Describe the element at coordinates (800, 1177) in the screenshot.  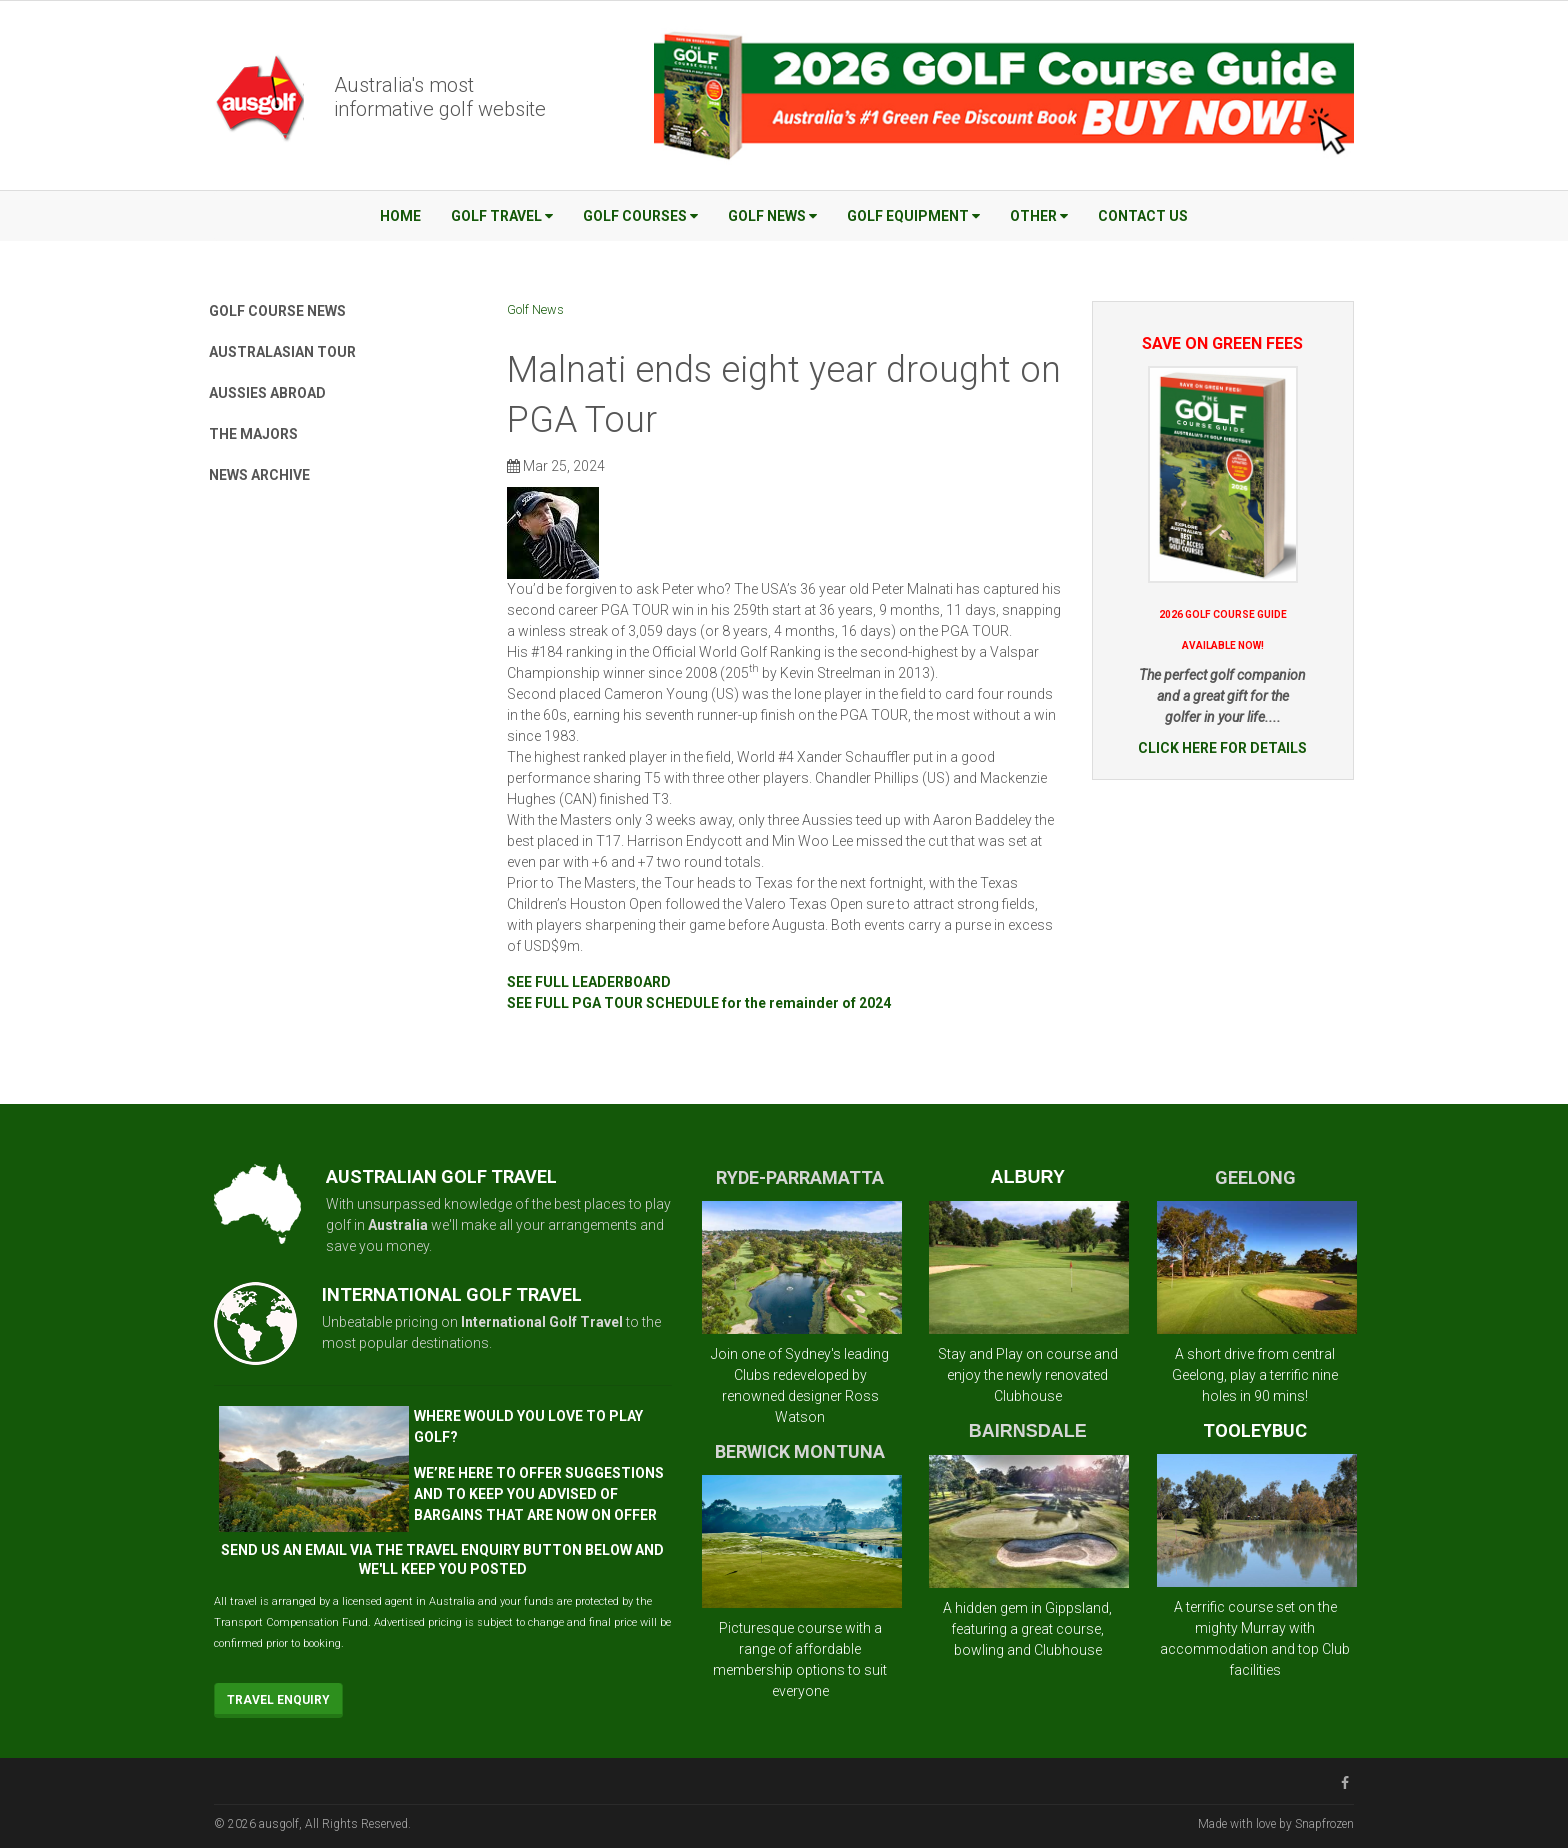
I see `RYDE-PARRAMATTA` at that location.